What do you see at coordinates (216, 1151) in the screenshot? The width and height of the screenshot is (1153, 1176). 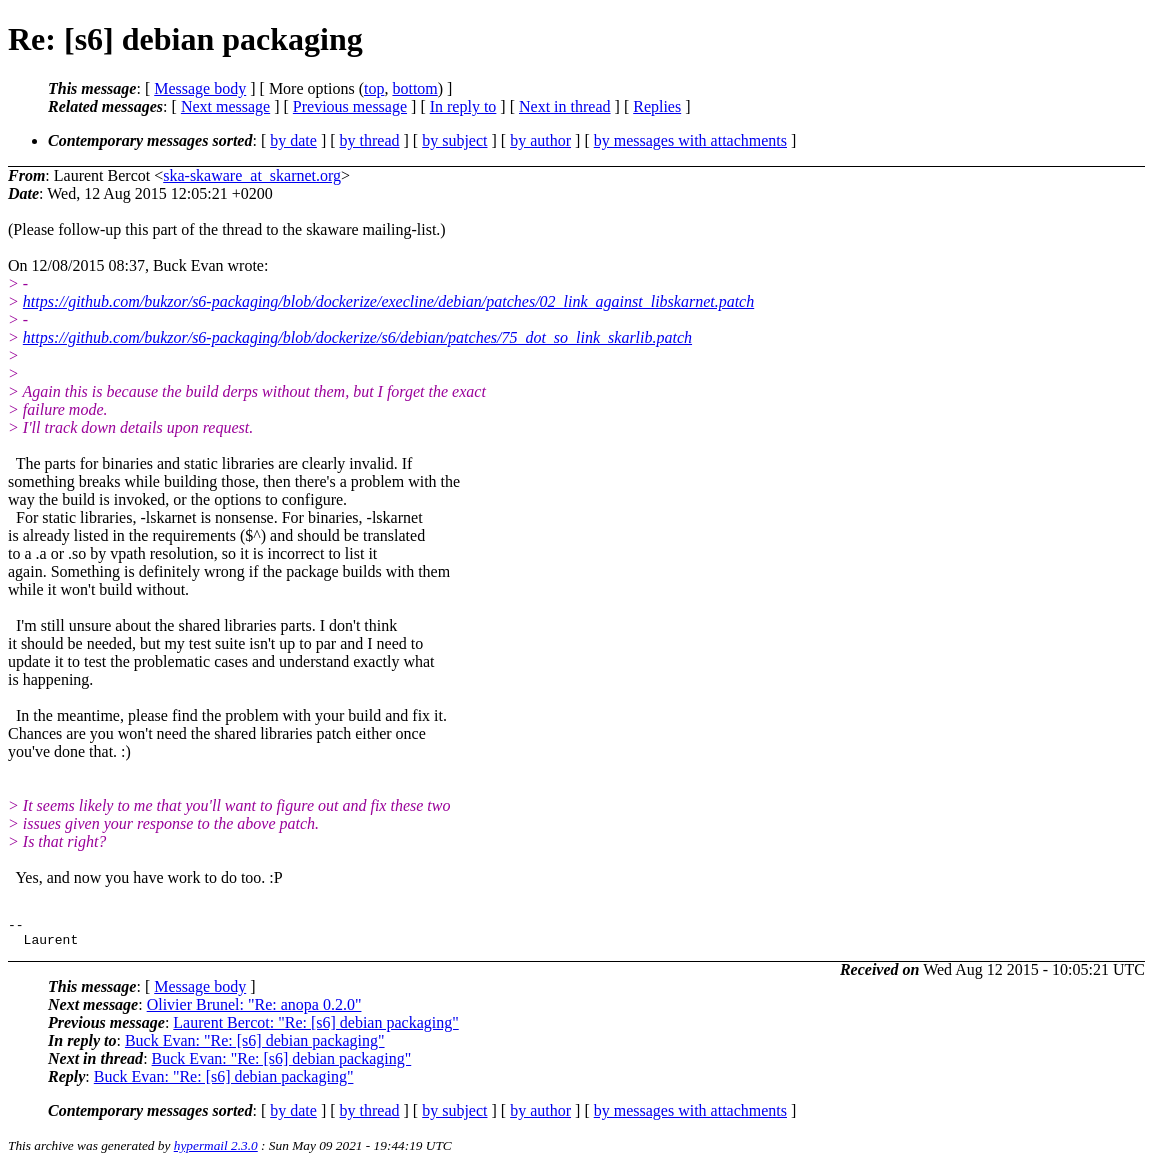 I see `hypermail 2.3.0` at bounding box center [216, 1151].